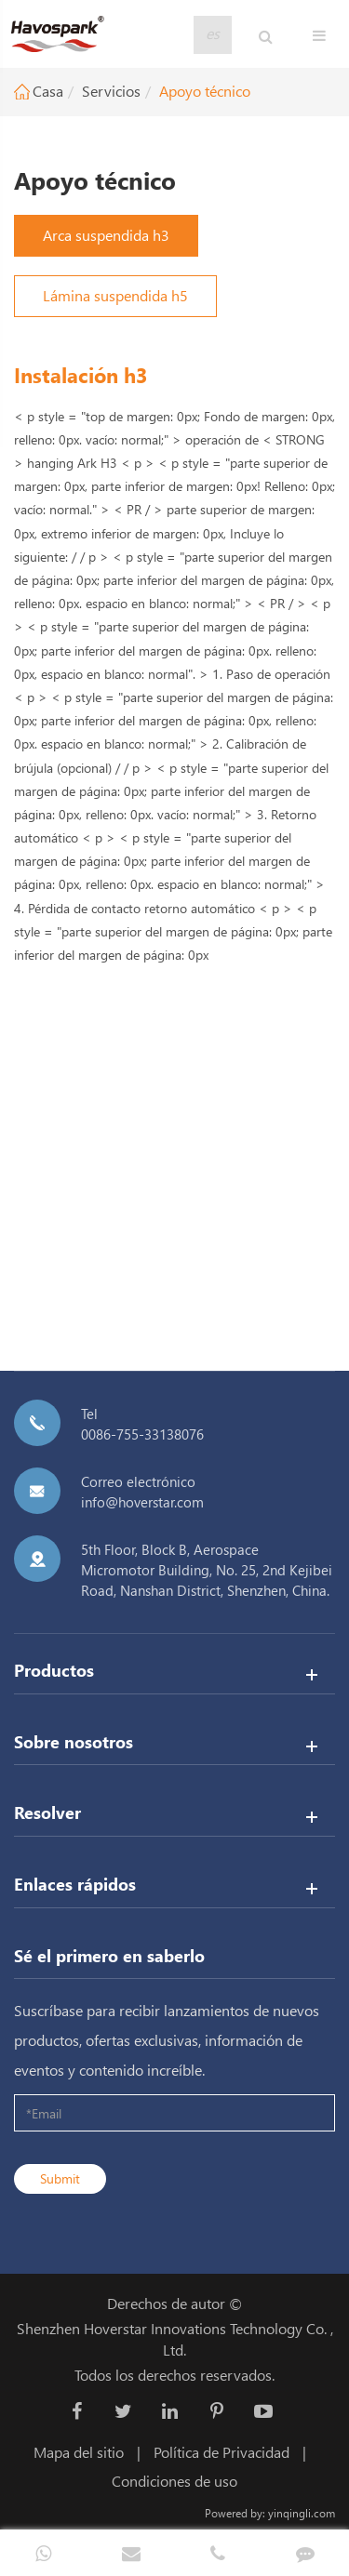  What do you see at coordinates (48, 90) in the screenshot?
I see `Casa` at bounding box center [48, 90].